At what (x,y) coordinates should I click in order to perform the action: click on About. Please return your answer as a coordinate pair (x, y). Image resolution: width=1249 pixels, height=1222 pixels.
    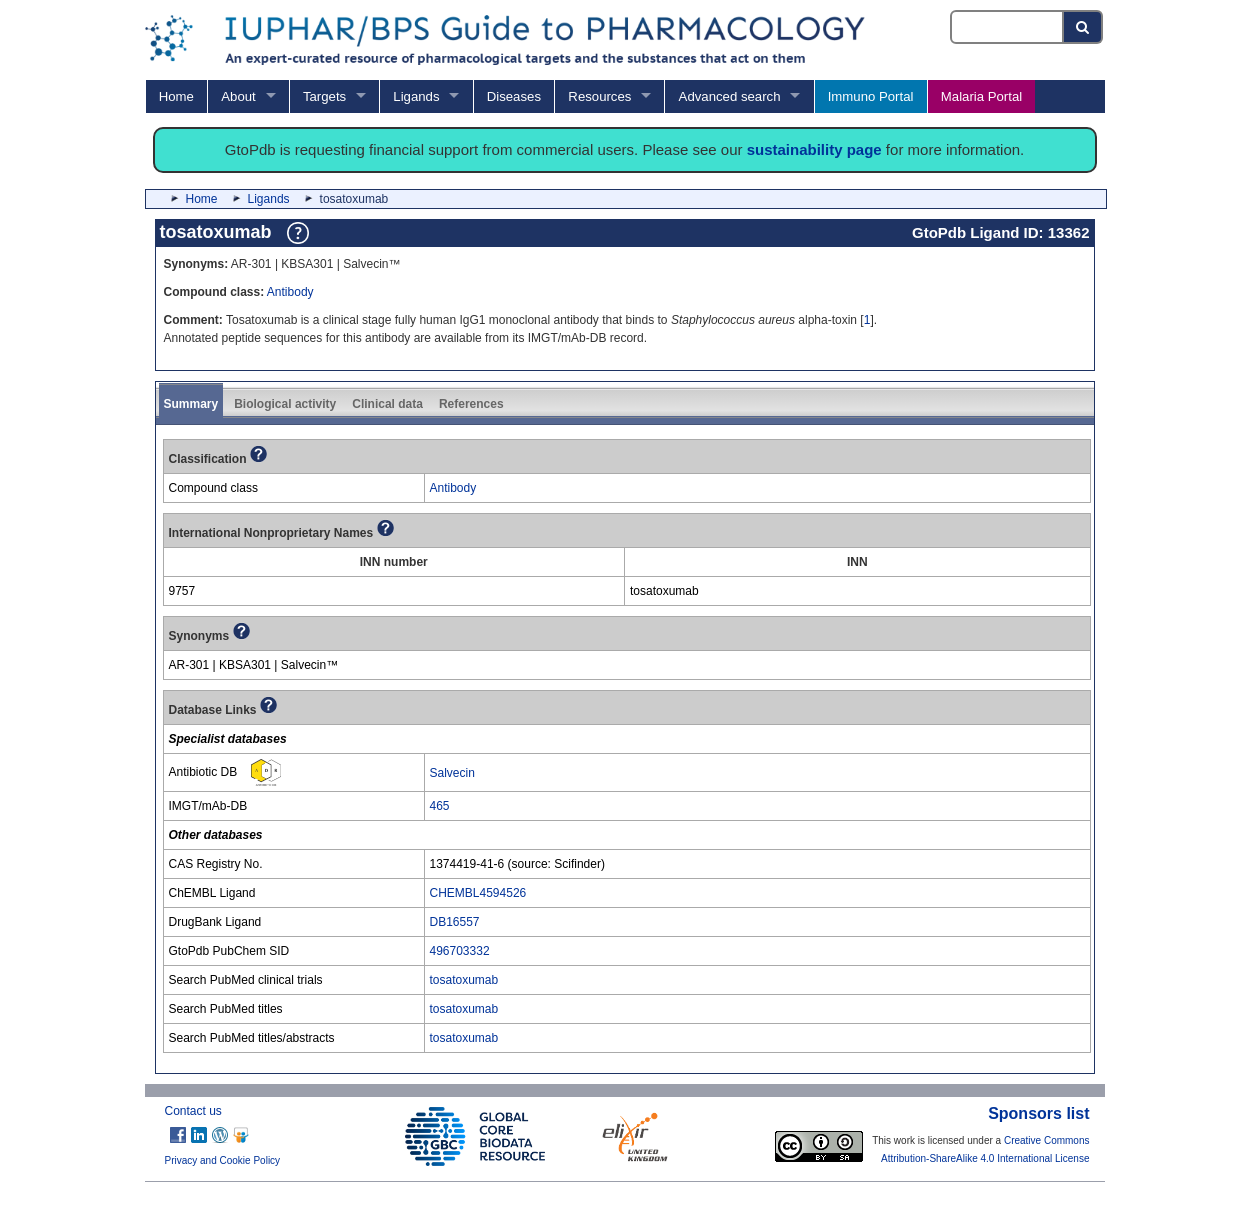
    Looking at the image, I should click on (238, 96).